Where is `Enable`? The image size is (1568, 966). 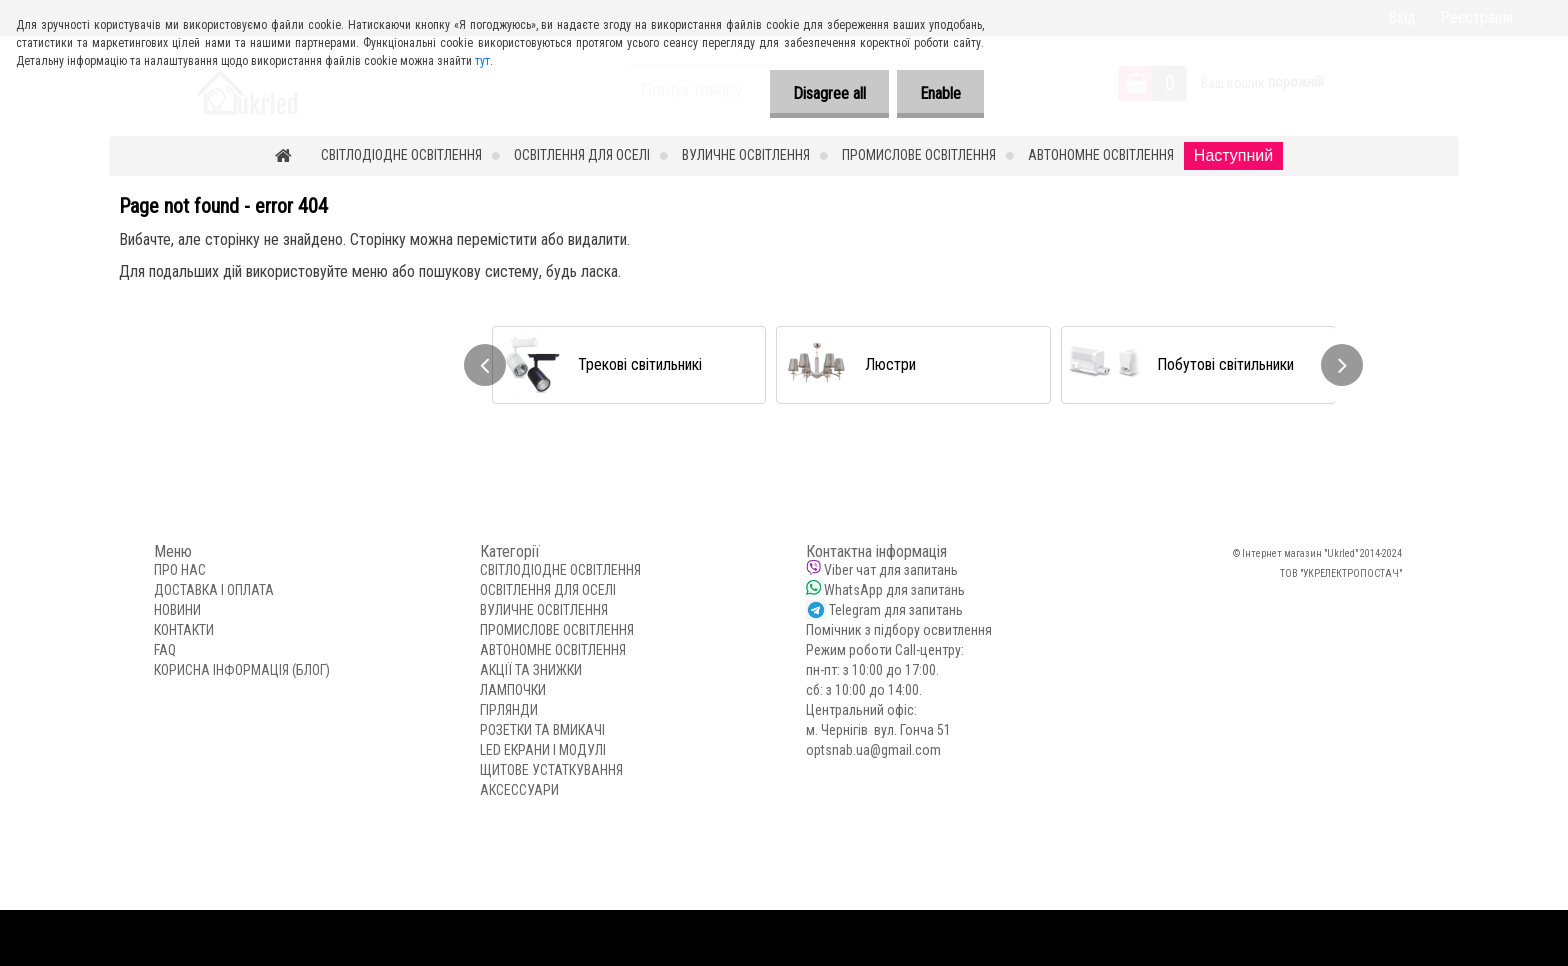
Enable is located at coordinates (938, 93).